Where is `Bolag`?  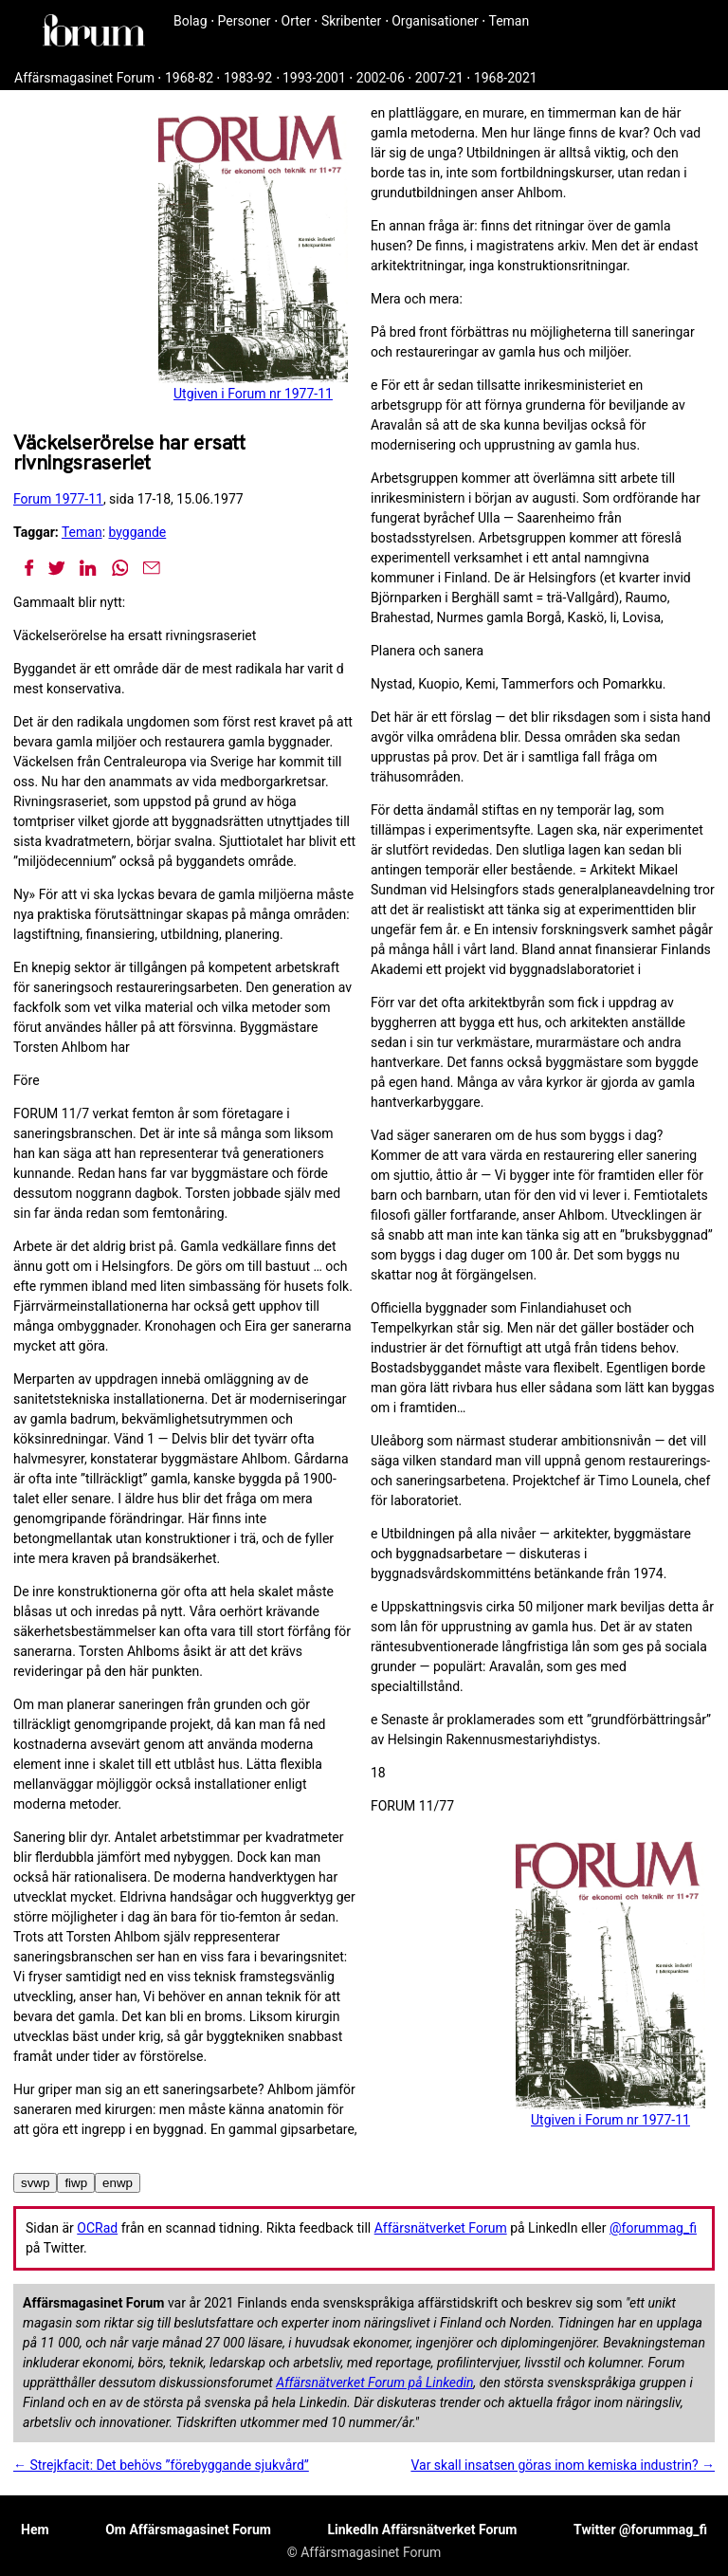 Bolag is located at coordinates (190, 20).